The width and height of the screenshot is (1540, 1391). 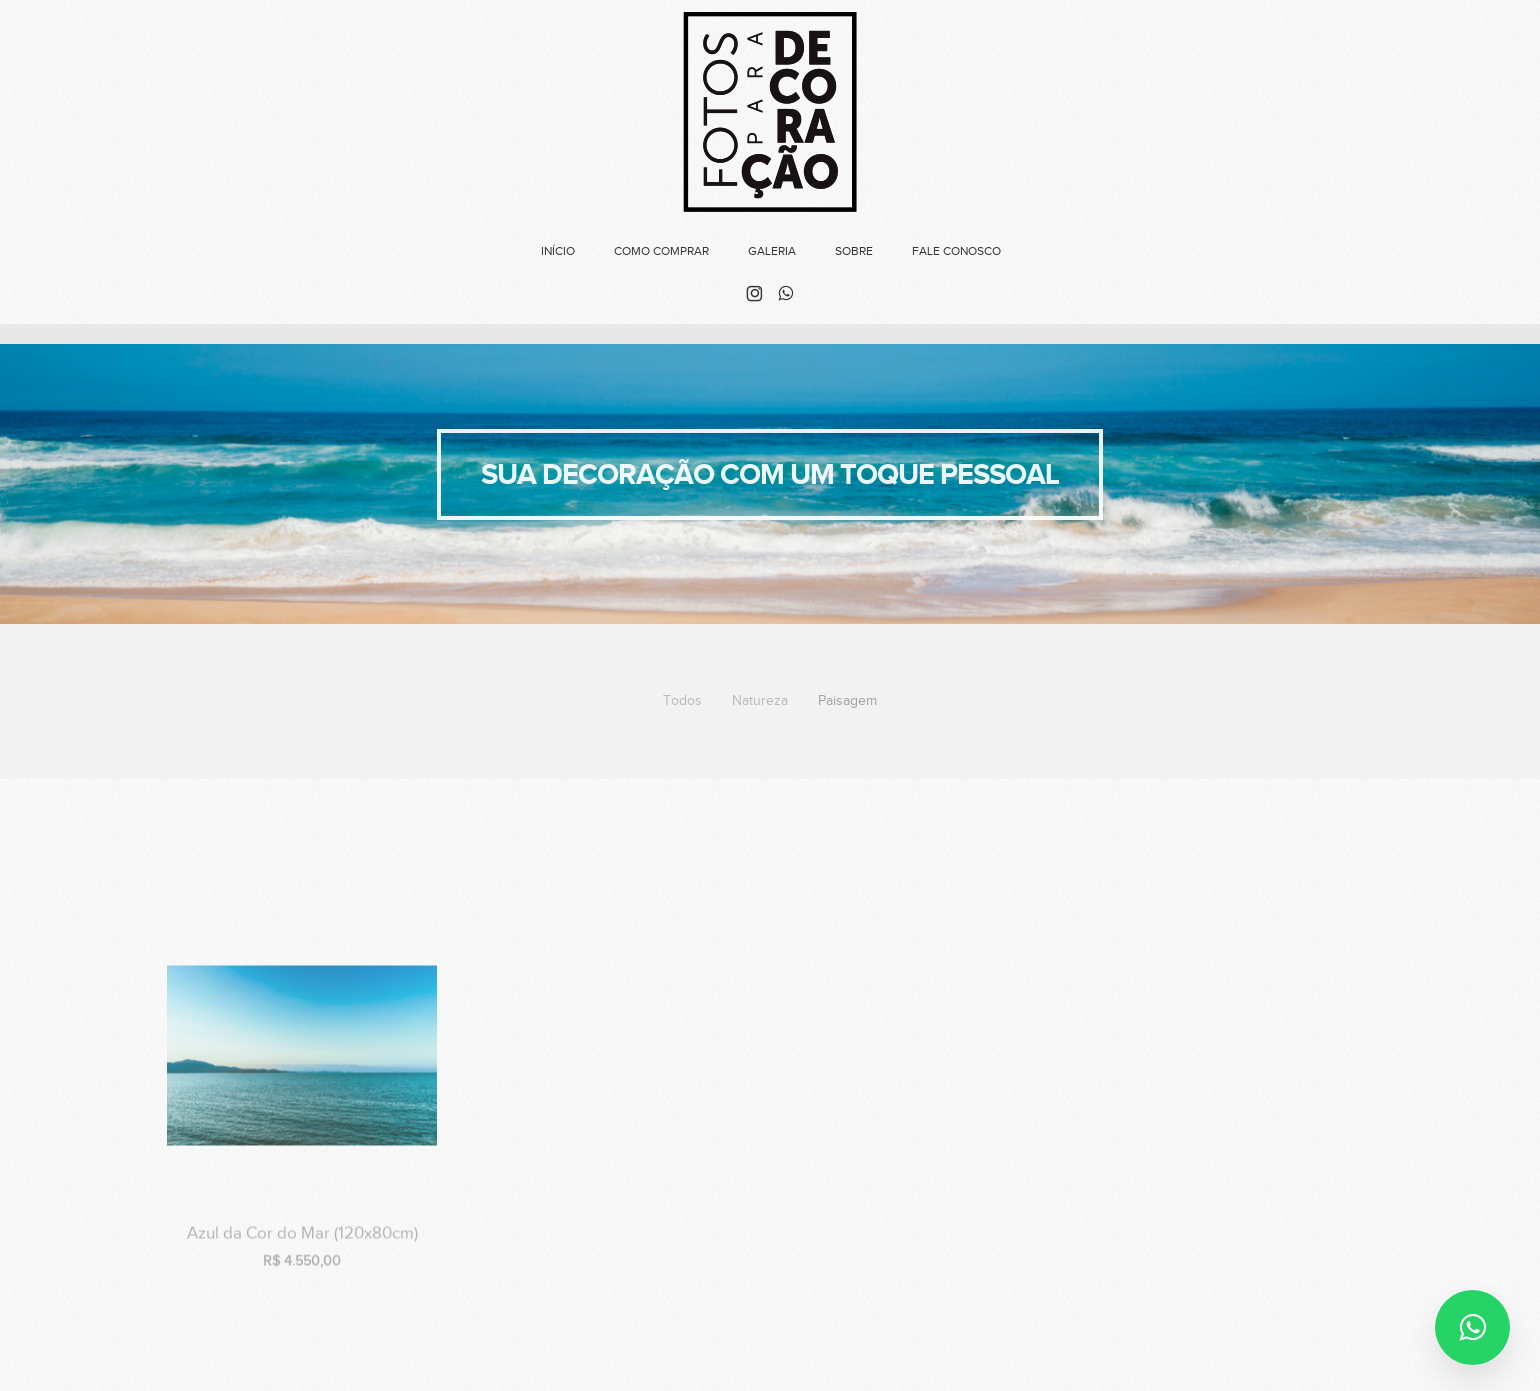 What do you see at coordinates (760, 701) in the screenshot?
I see `Natureza` at bounding box center [760, 701].